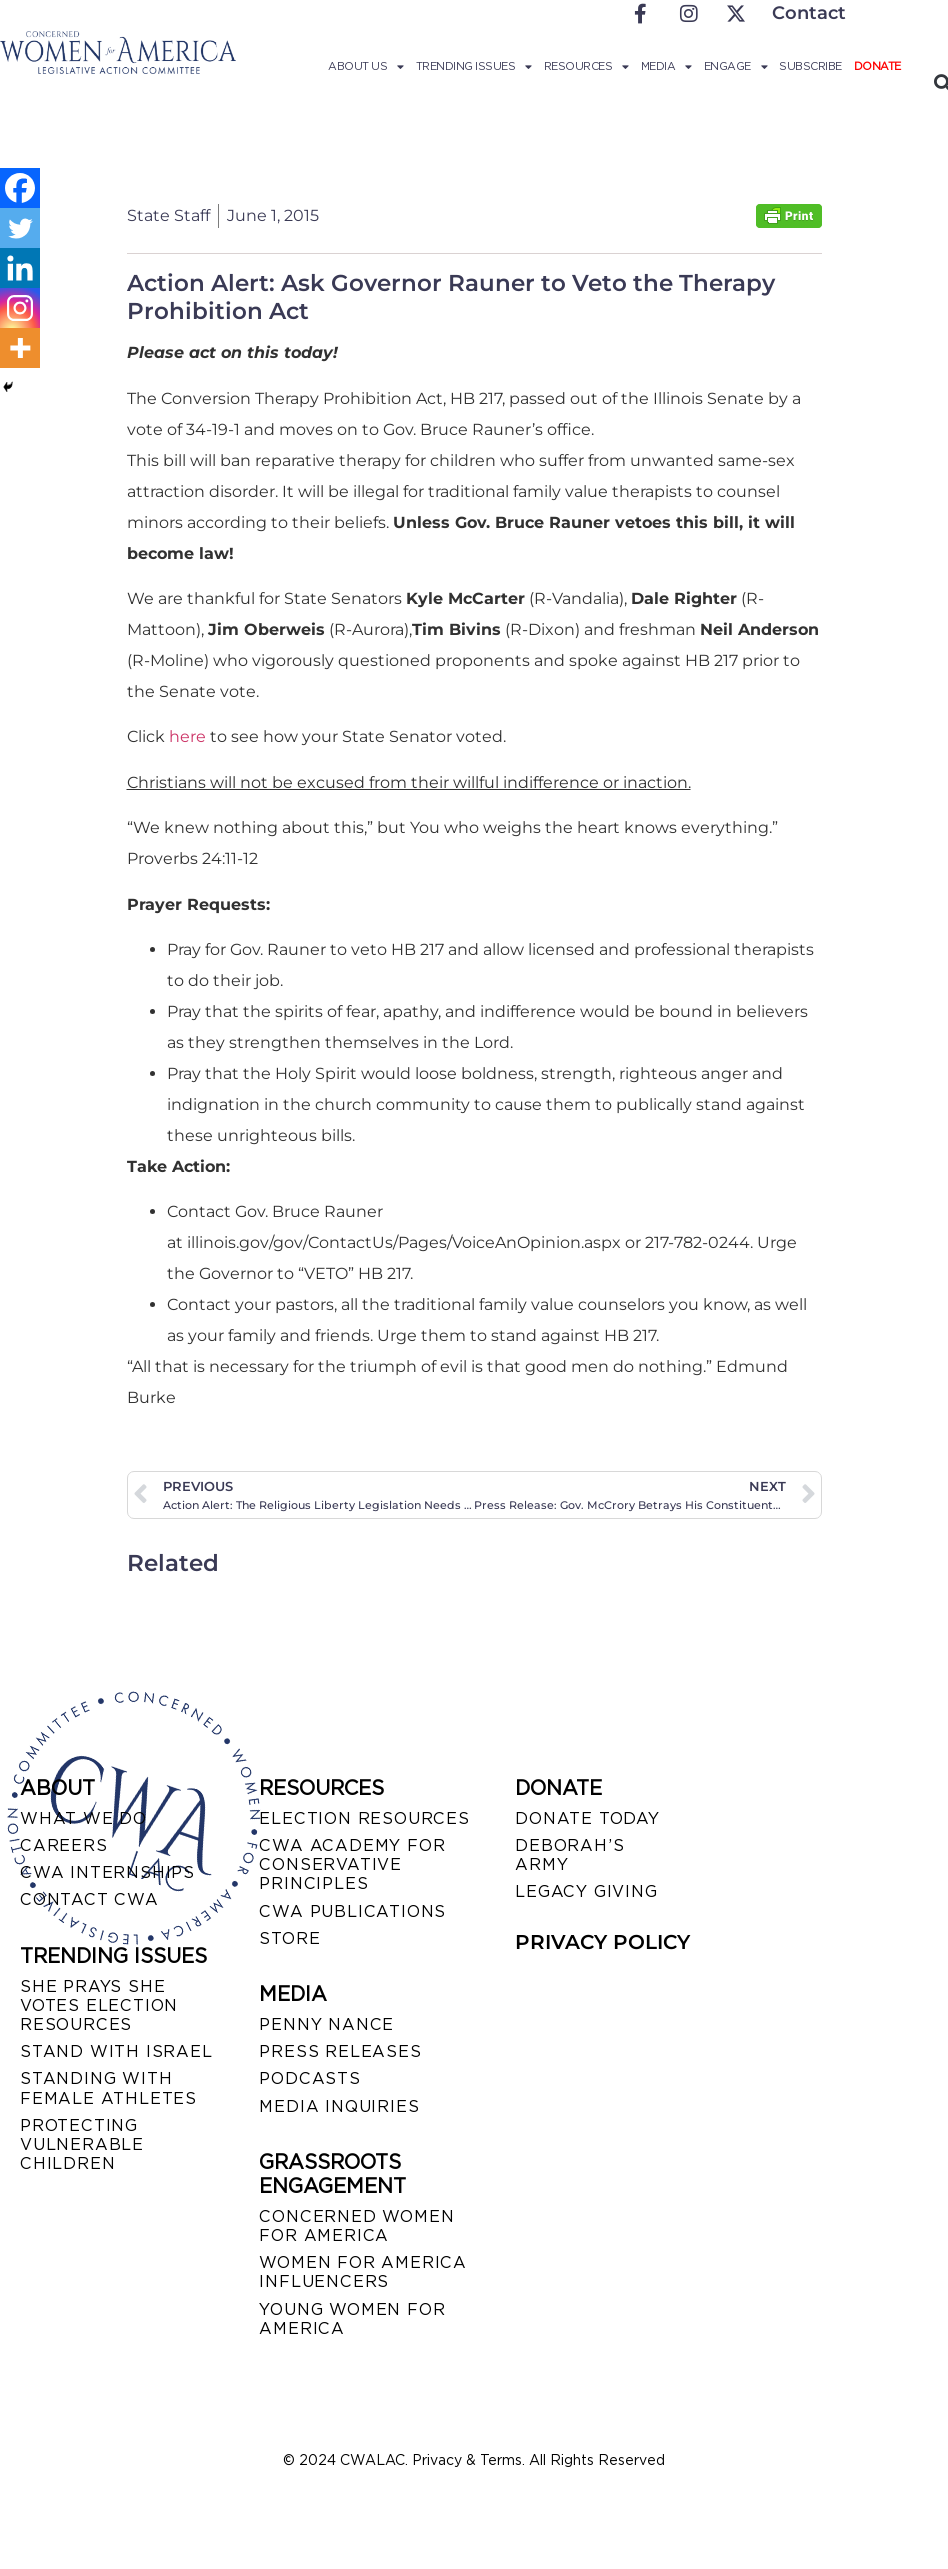 This screenshot has height=2569, width=948. I want to click on MEDIA INQUIRIES, so click(339, 2106).